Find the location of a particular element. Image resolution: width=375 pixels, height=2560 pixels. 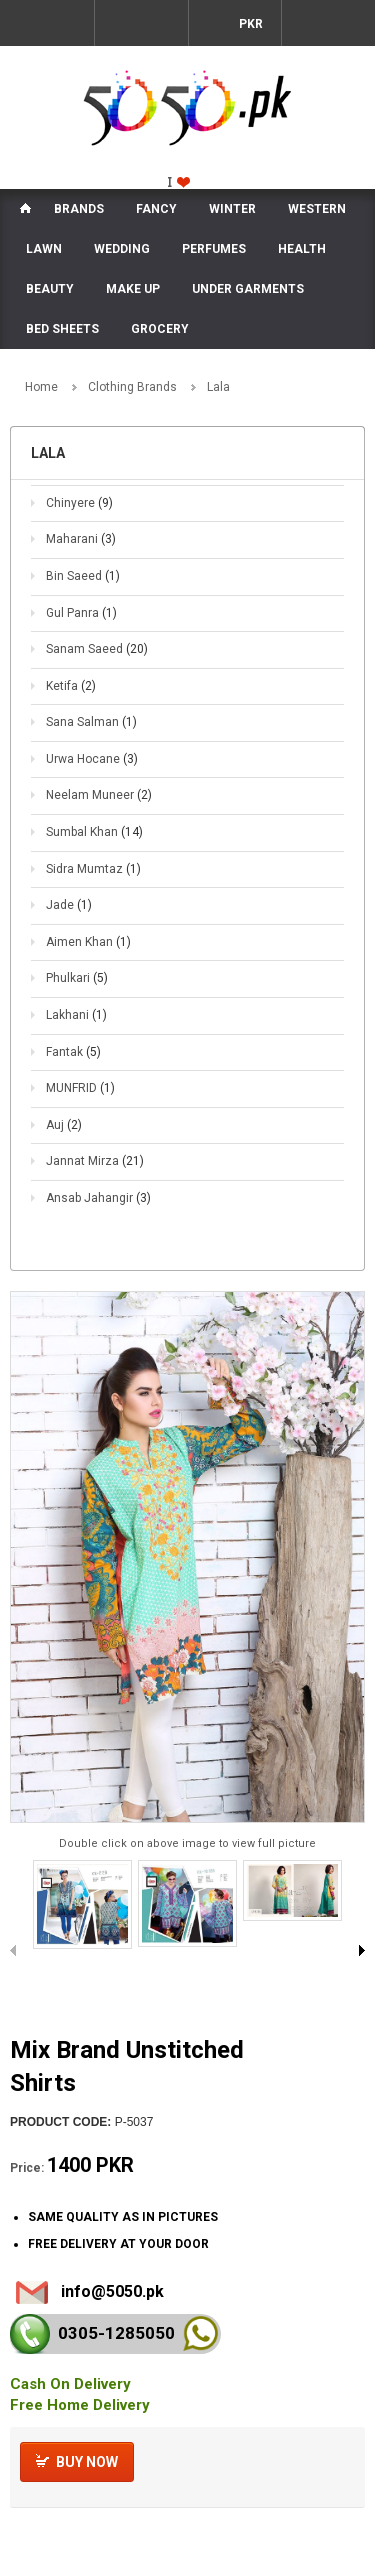

Fantak is located at coordinates (73, 1052).